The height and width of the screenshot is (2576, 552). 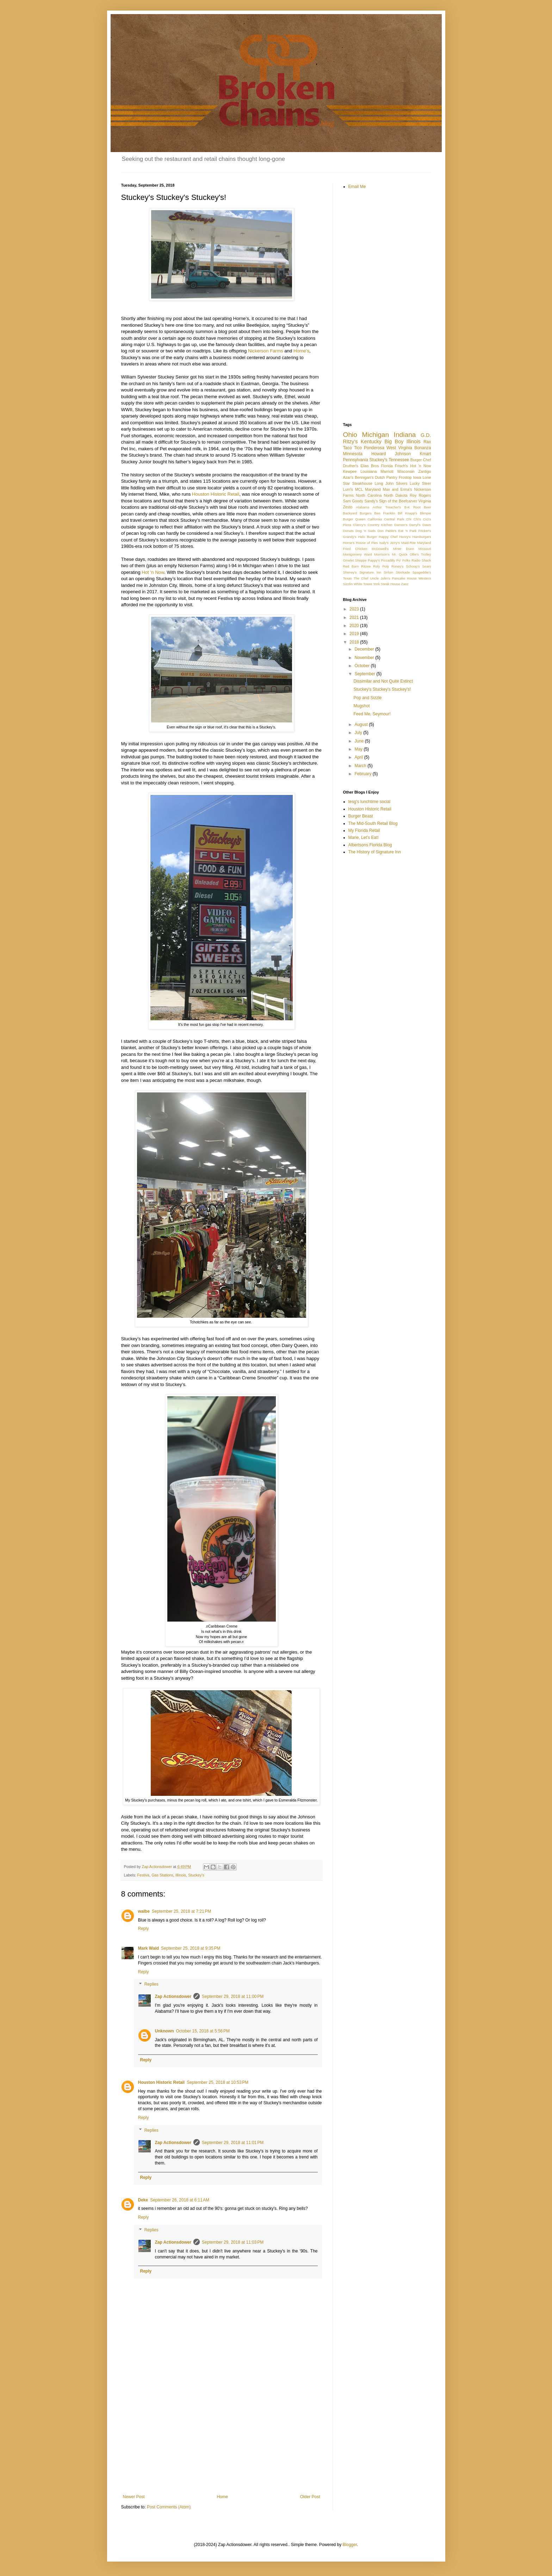 What do you see at coordinates (427, 441) in the screenshot?
I see `Rax` at bounding box center [427, 441].